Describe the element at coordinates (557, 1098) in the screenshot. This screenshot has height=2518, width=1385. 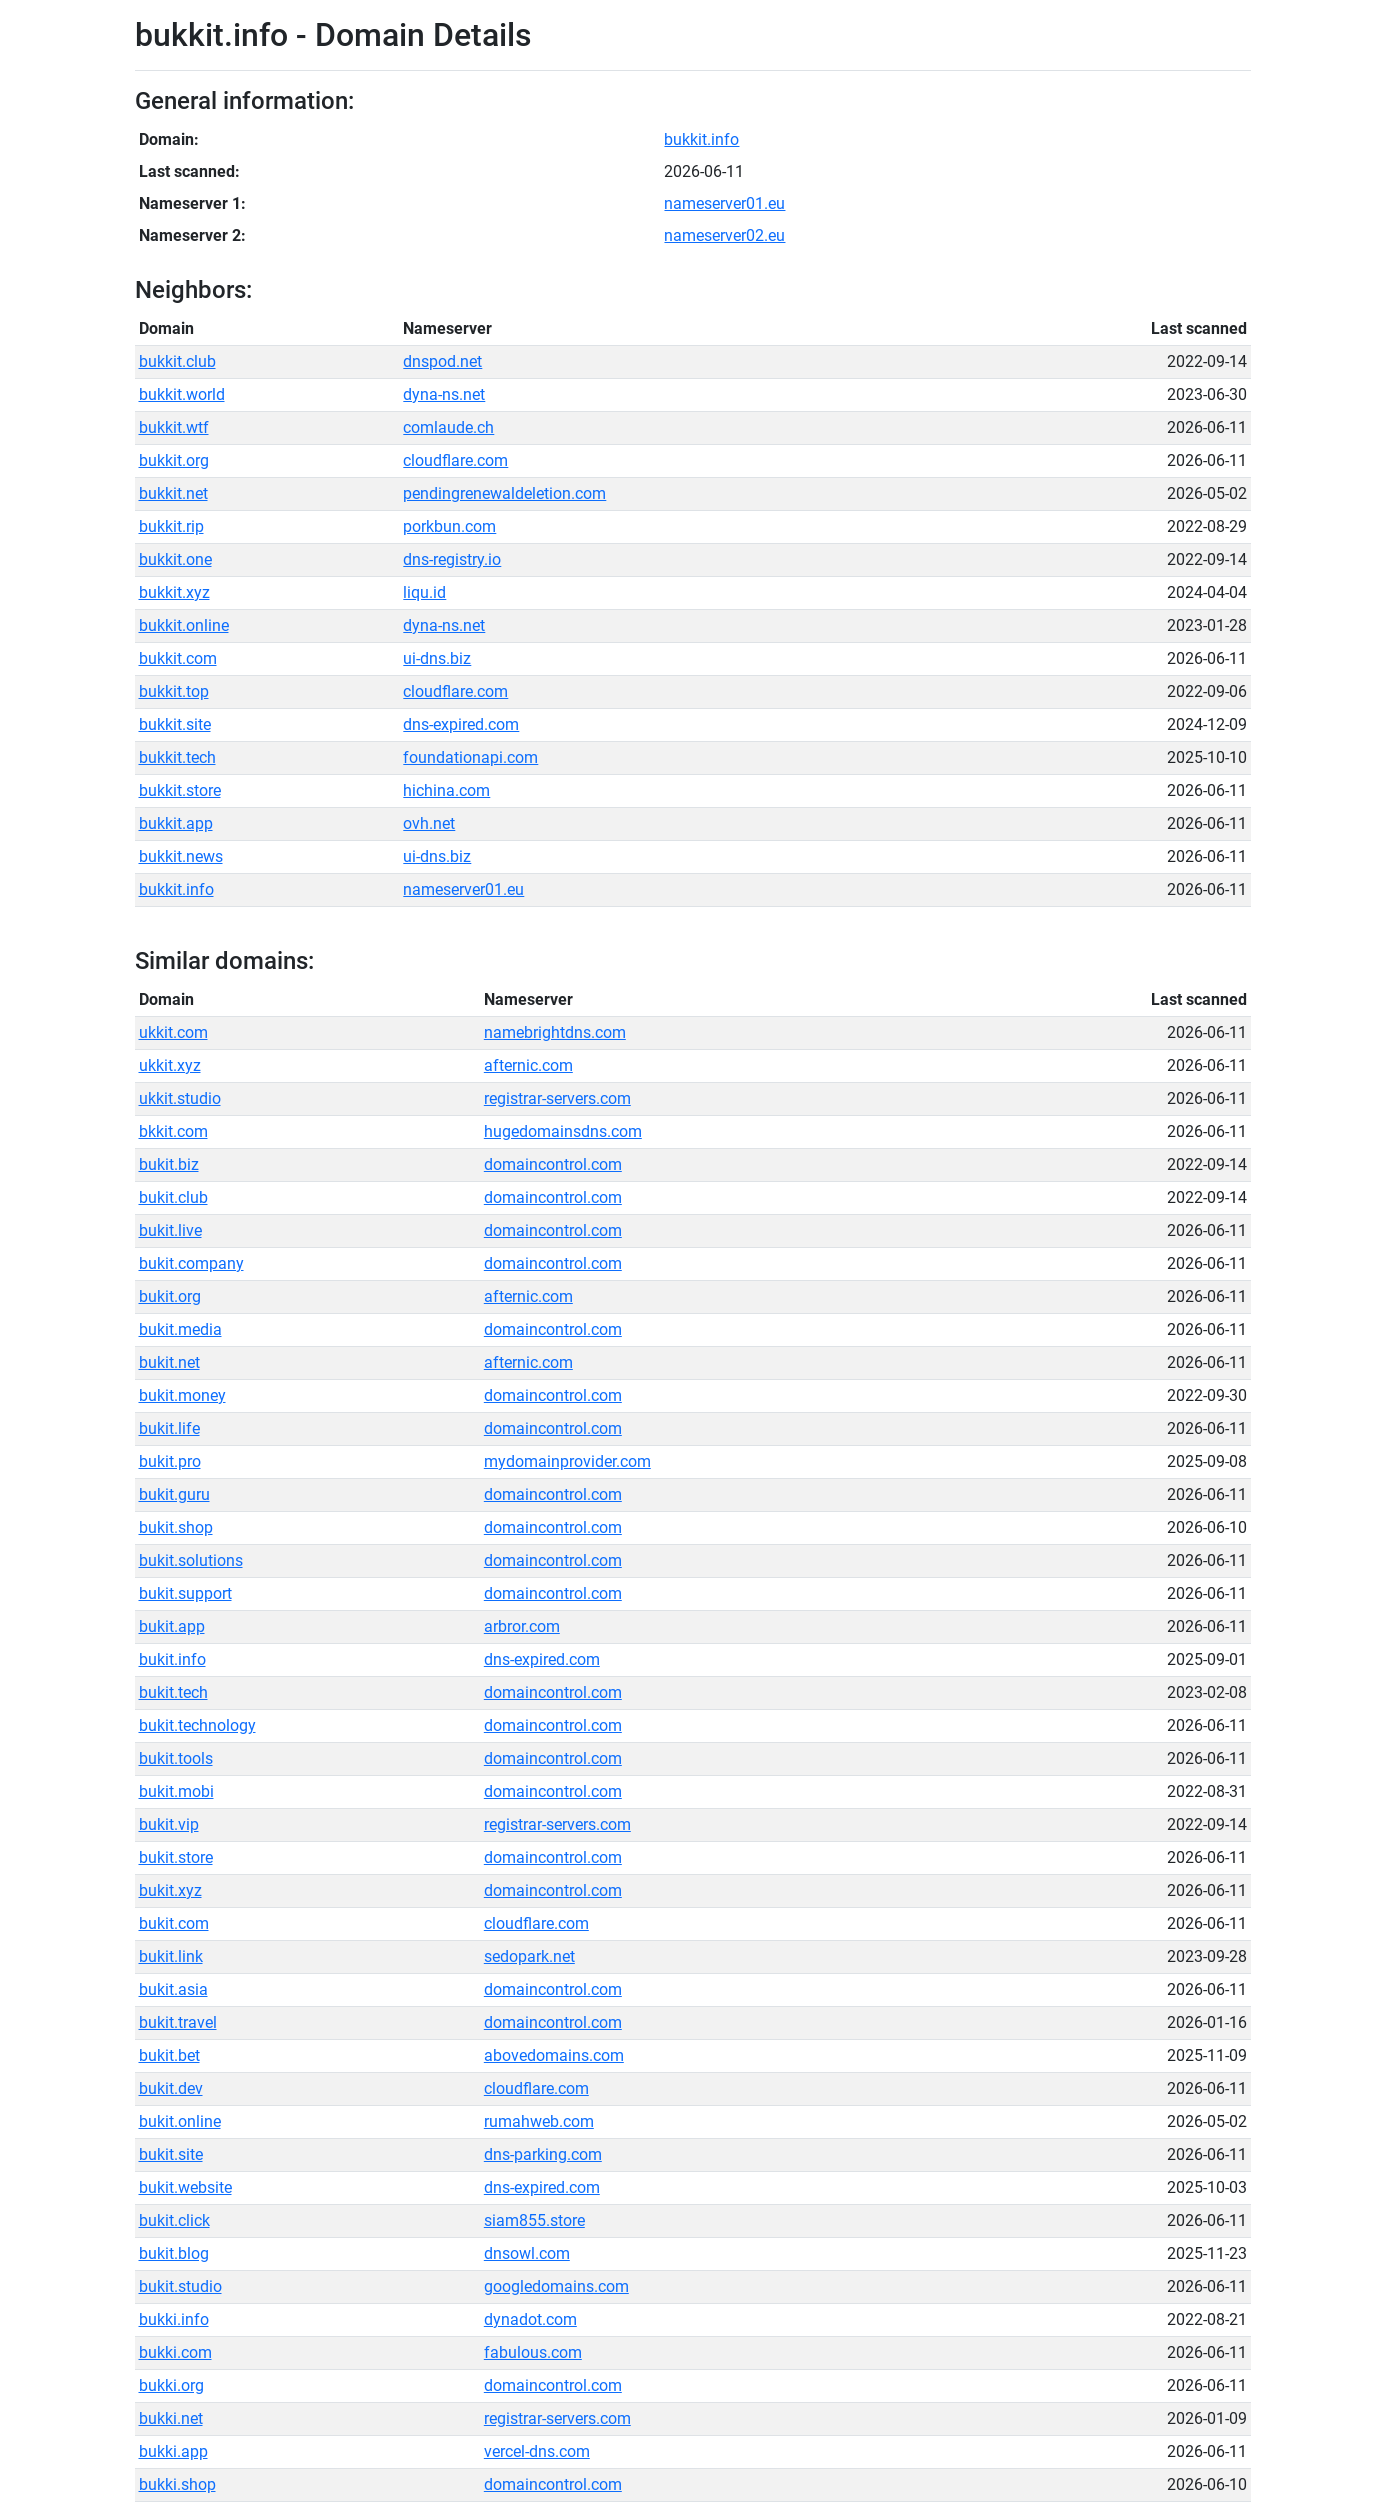
I see `registrar-servers.com` at that location.